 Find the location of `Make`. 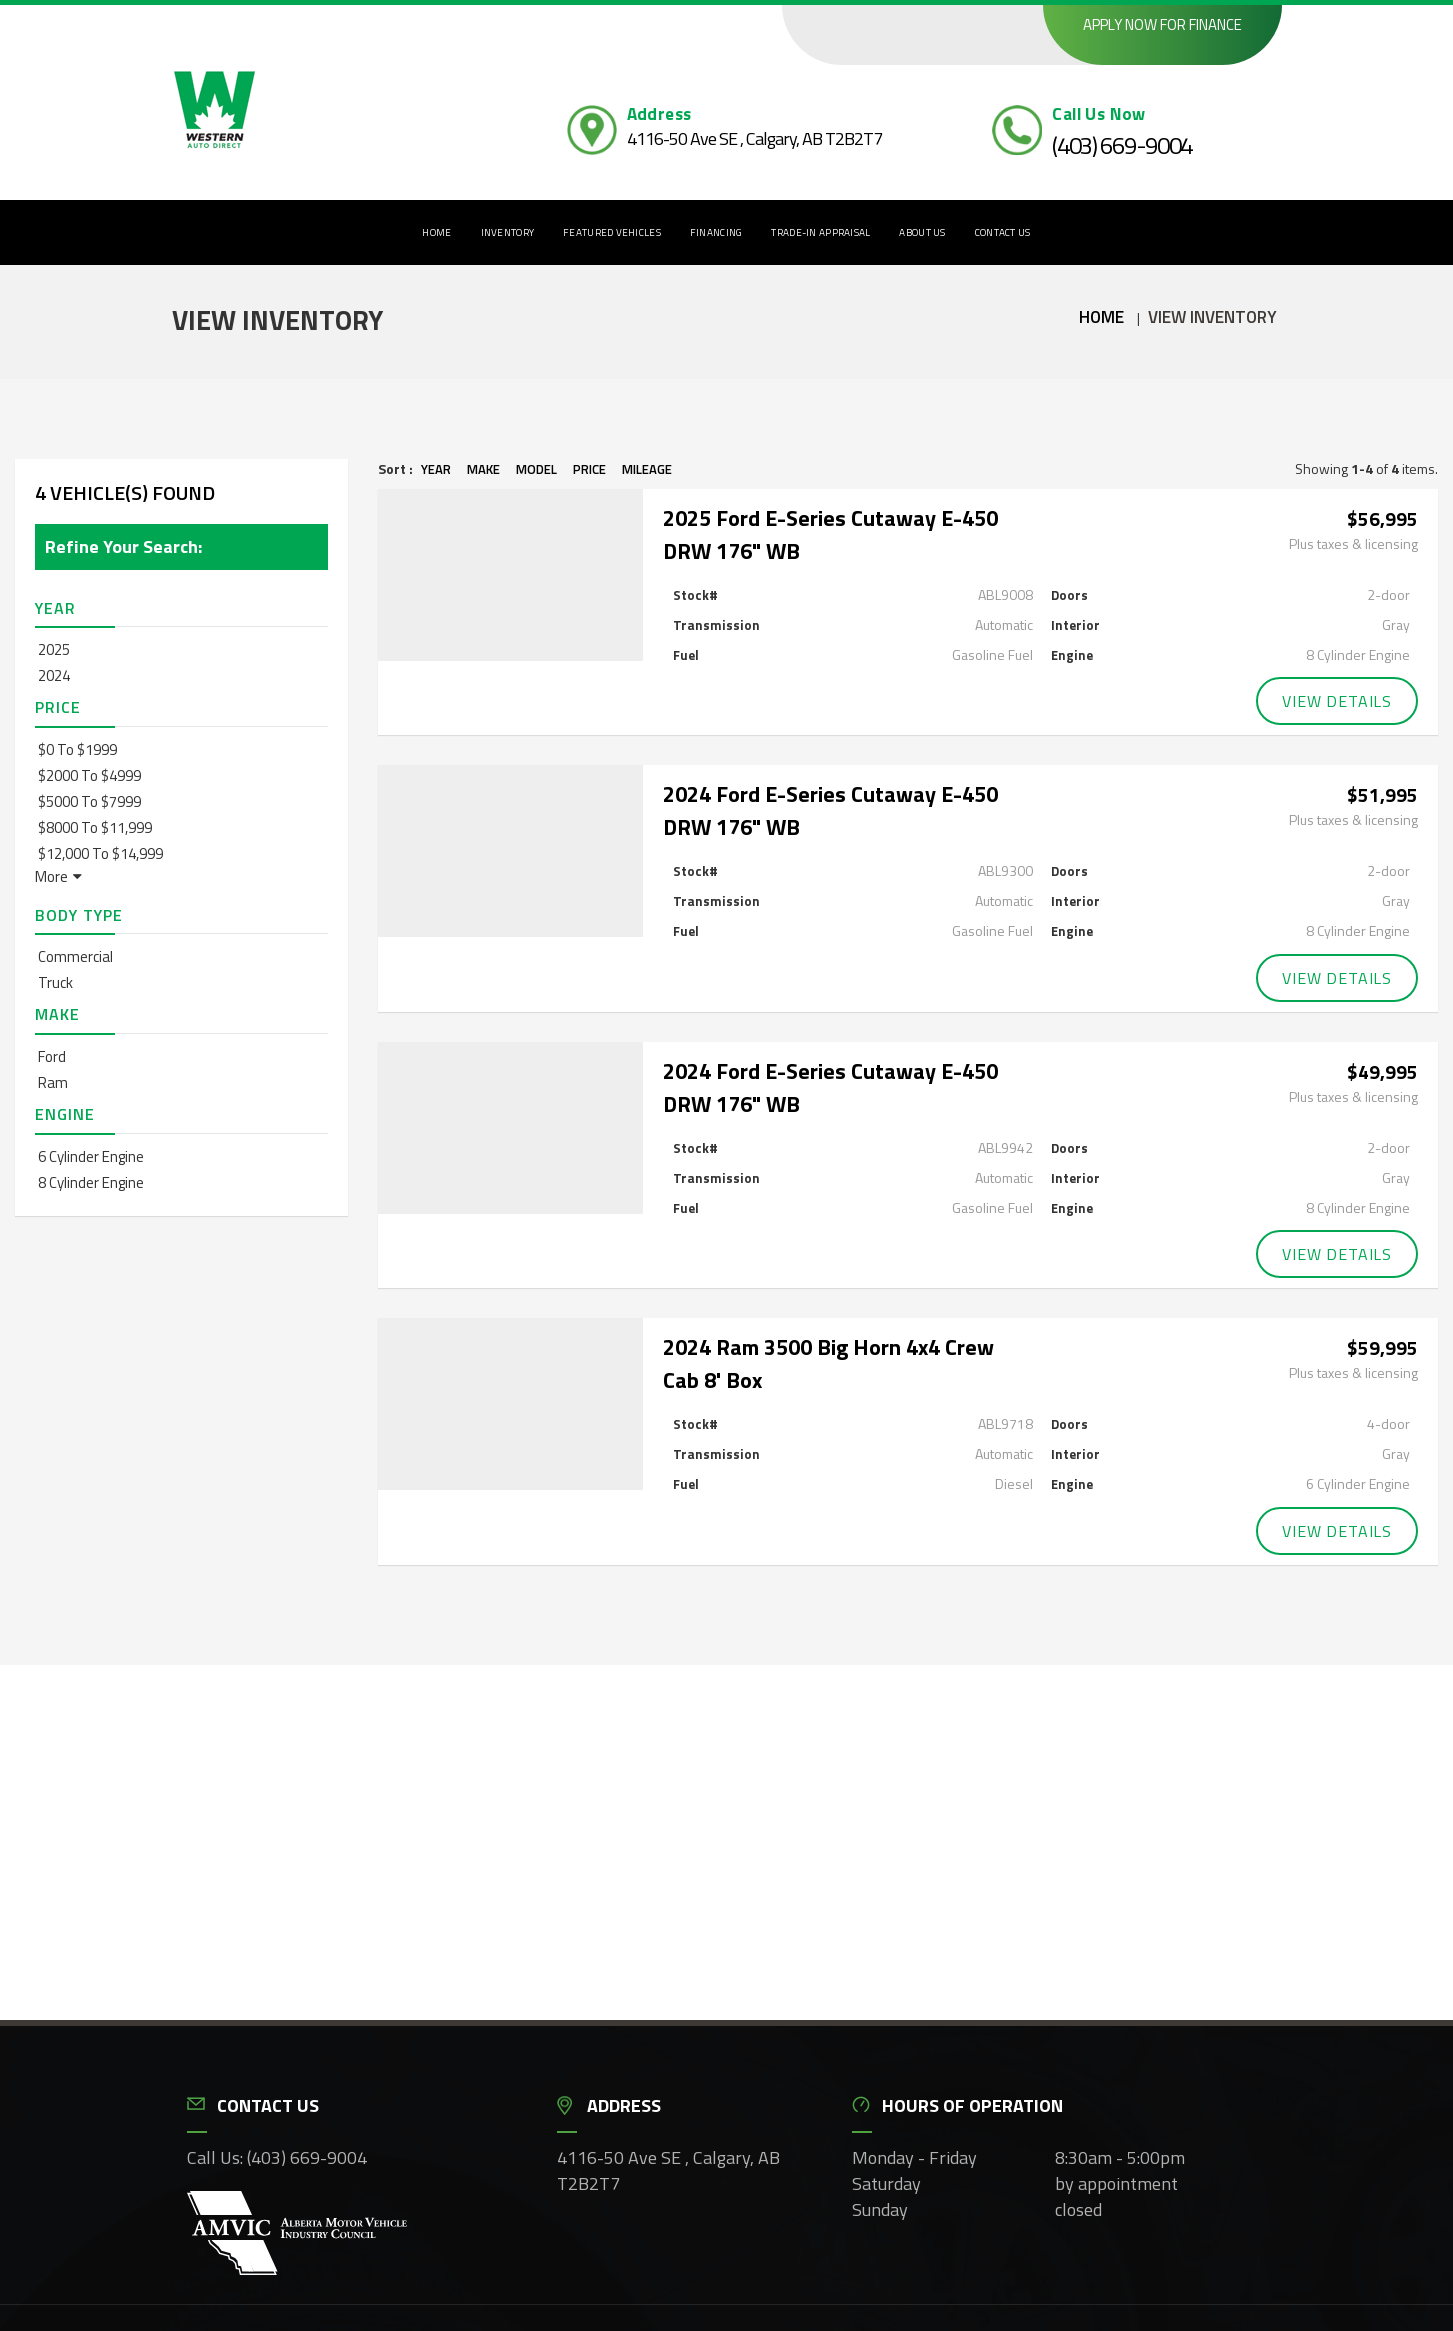

Make is located at coordinates (483, 469).